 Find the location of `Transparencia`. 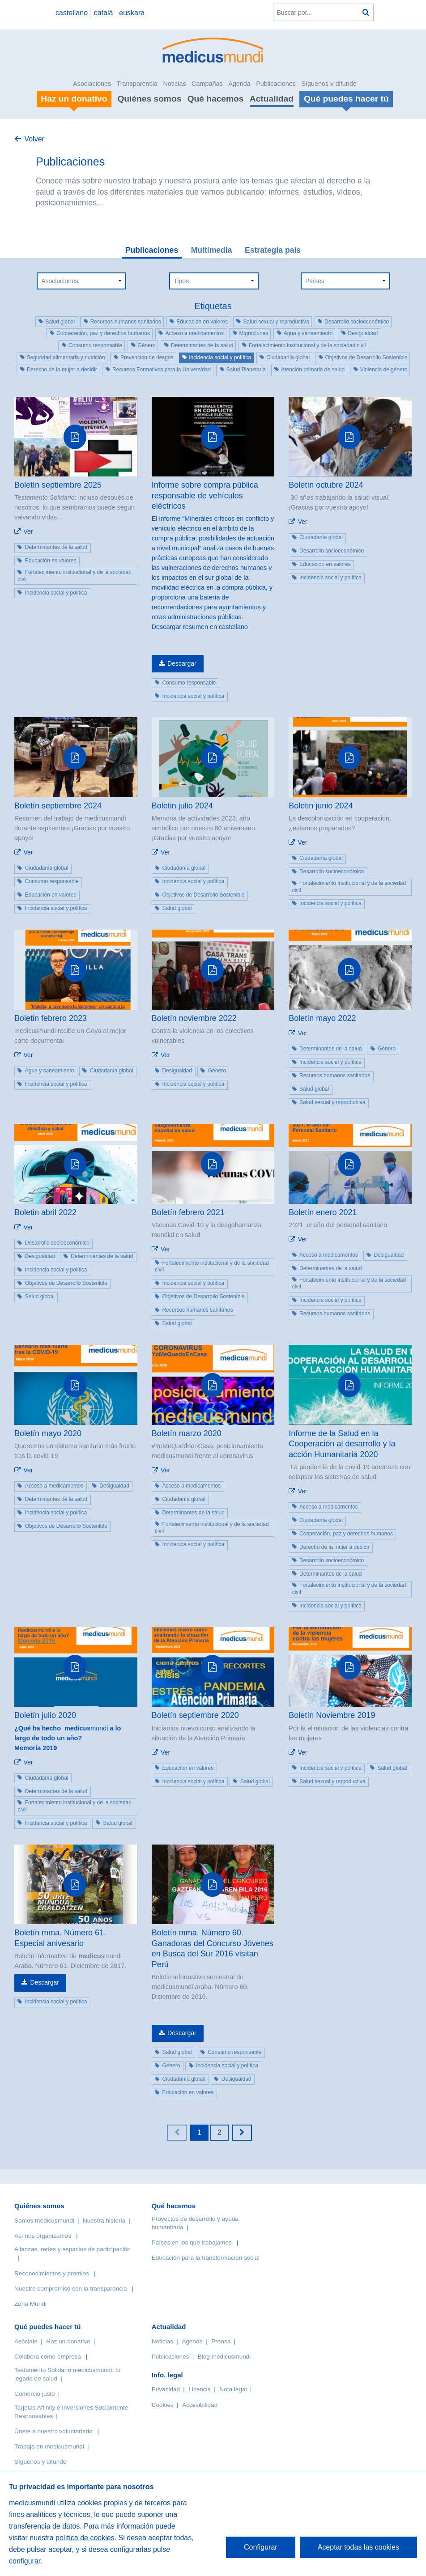

Transparencia is located at coordinates (137, 83).